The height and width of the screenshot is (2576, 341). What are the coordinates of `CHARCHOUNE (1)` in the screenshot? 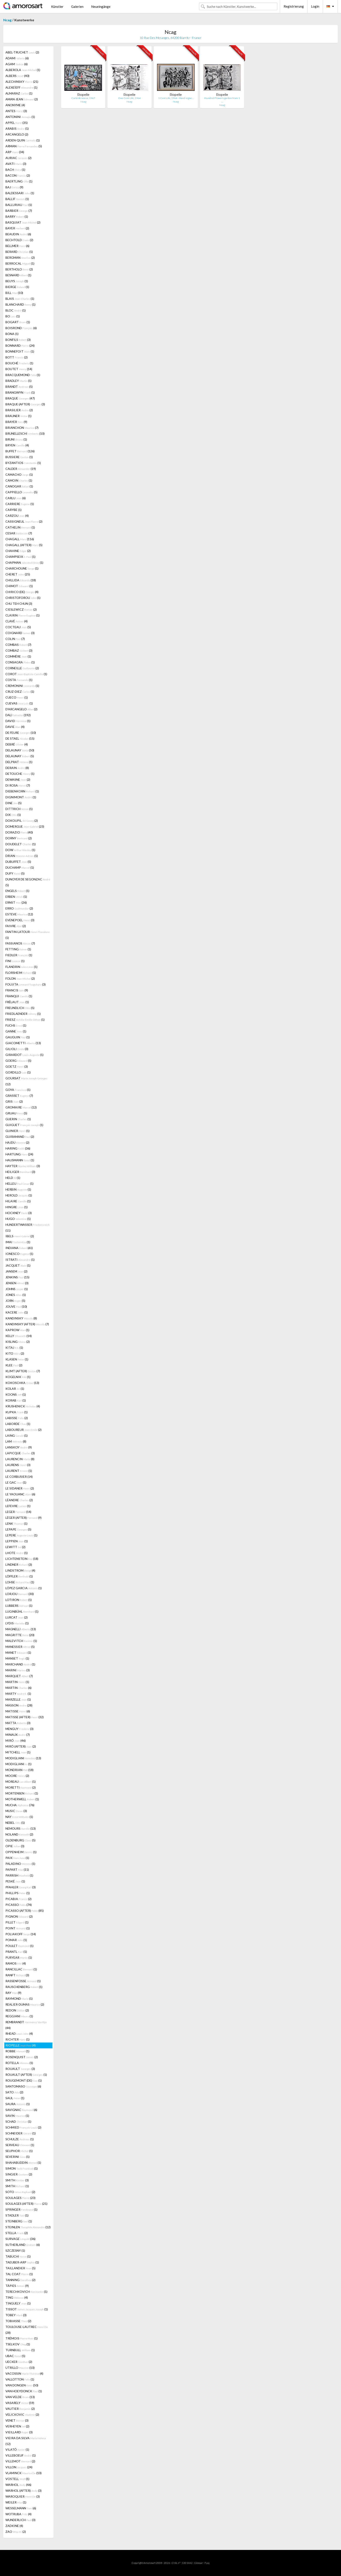 It's located at (21, 568).